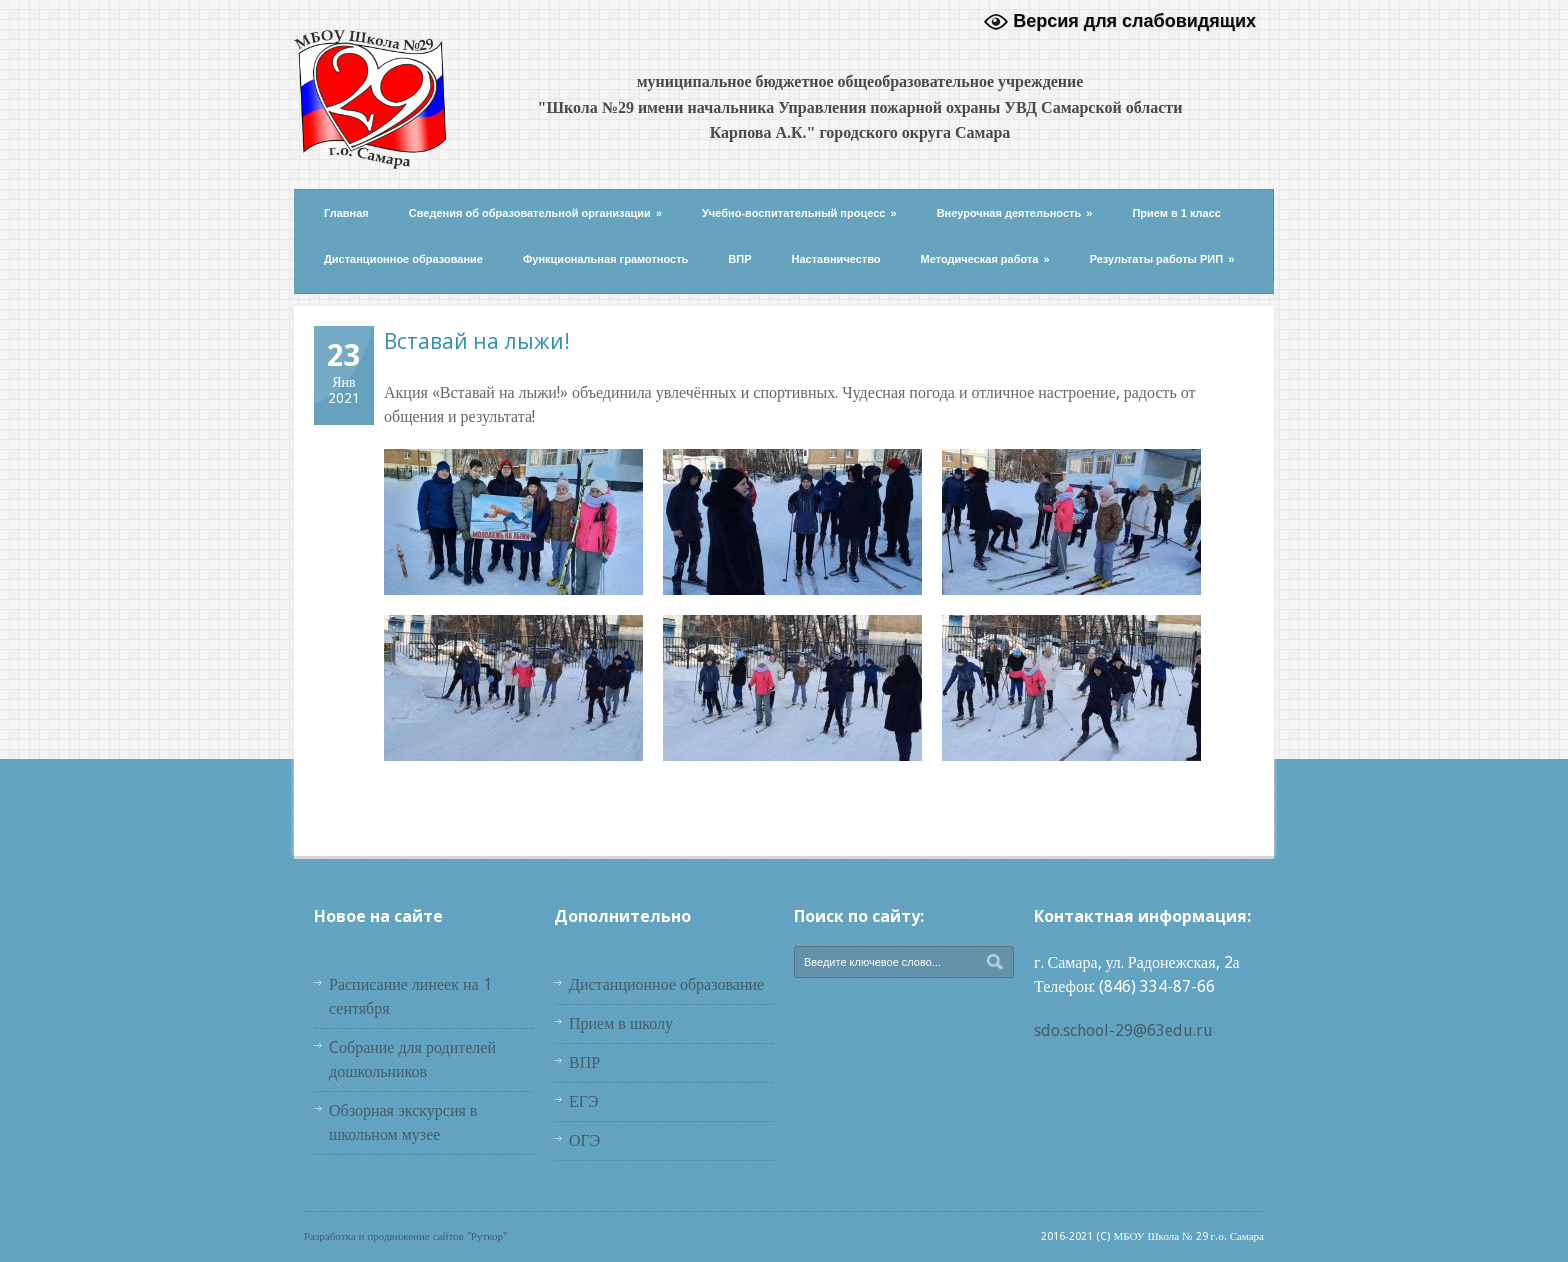 The image size is (1568, 1262). I want to click on Функциональная грамотность, so click(605, 259).